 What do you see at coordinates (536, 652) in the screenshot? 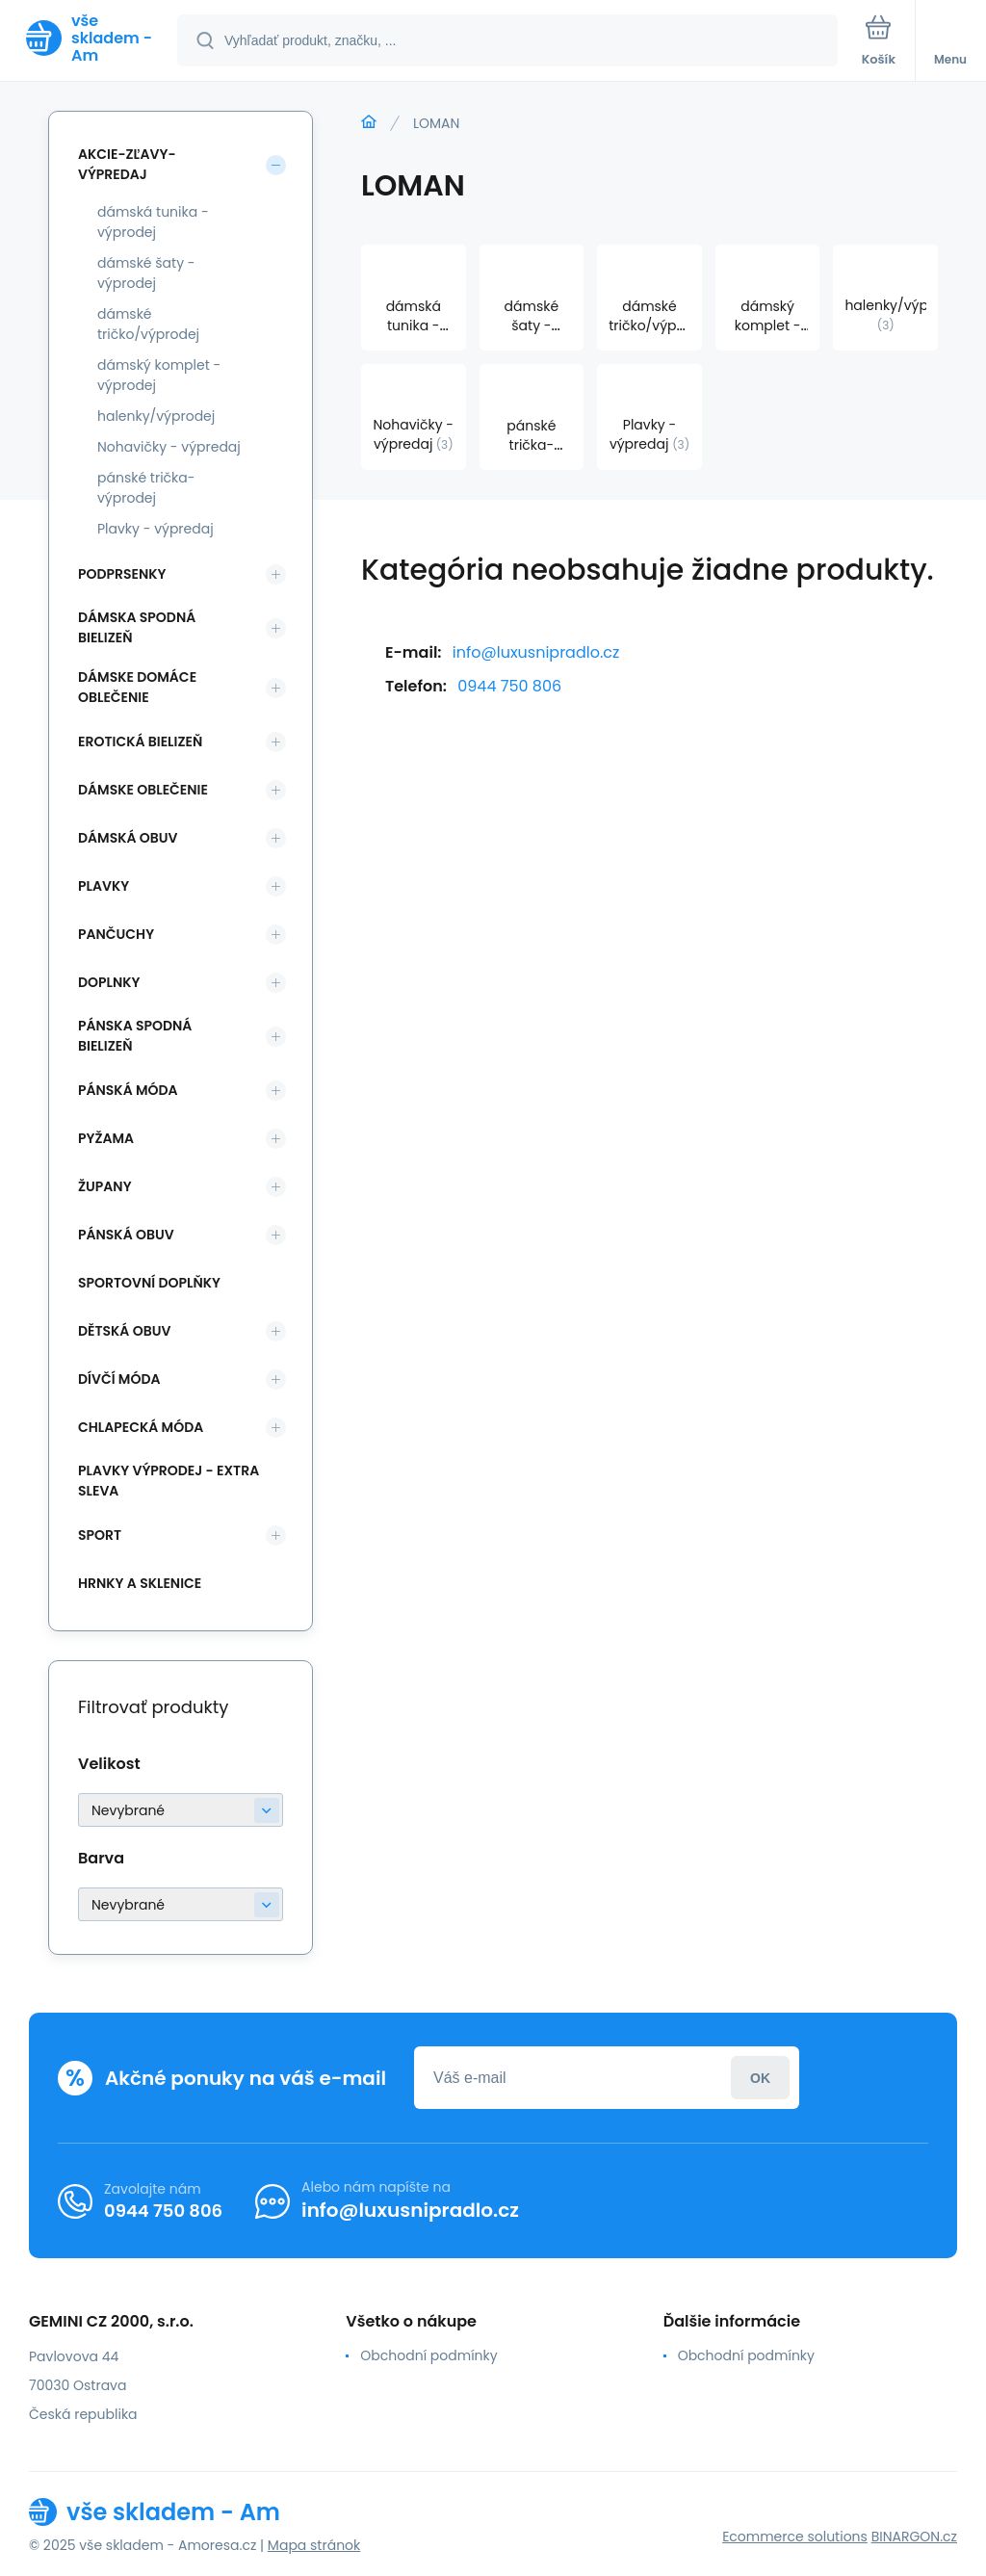
I see `info@luxusnipradlo.cz` at bounding box center [536, 652].